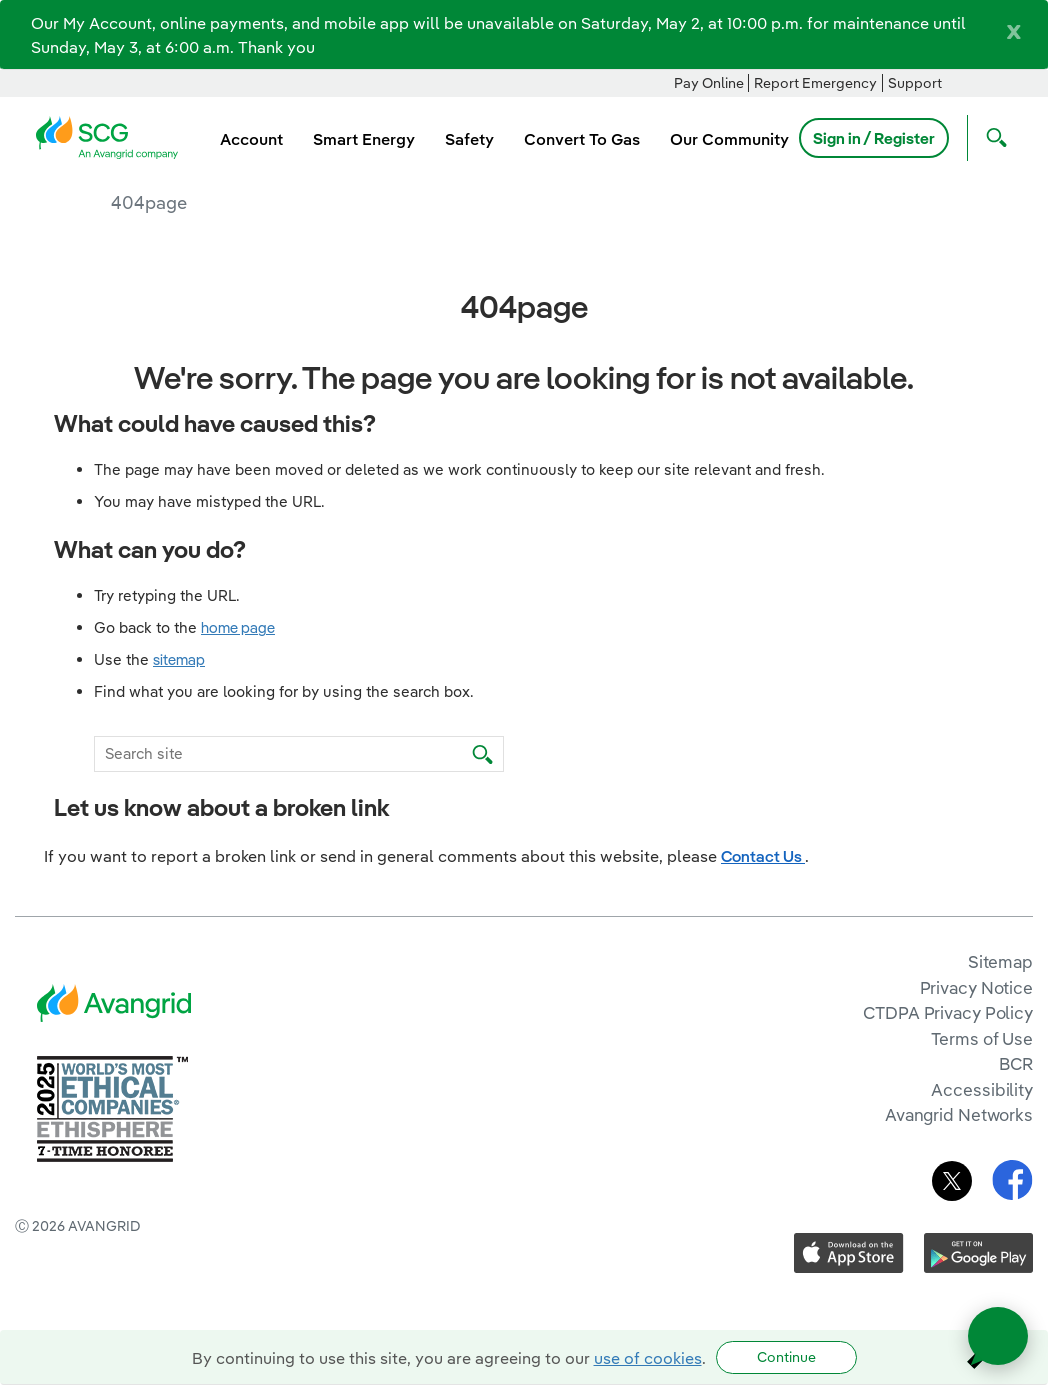  I want to click on home page, so click(238, 627).